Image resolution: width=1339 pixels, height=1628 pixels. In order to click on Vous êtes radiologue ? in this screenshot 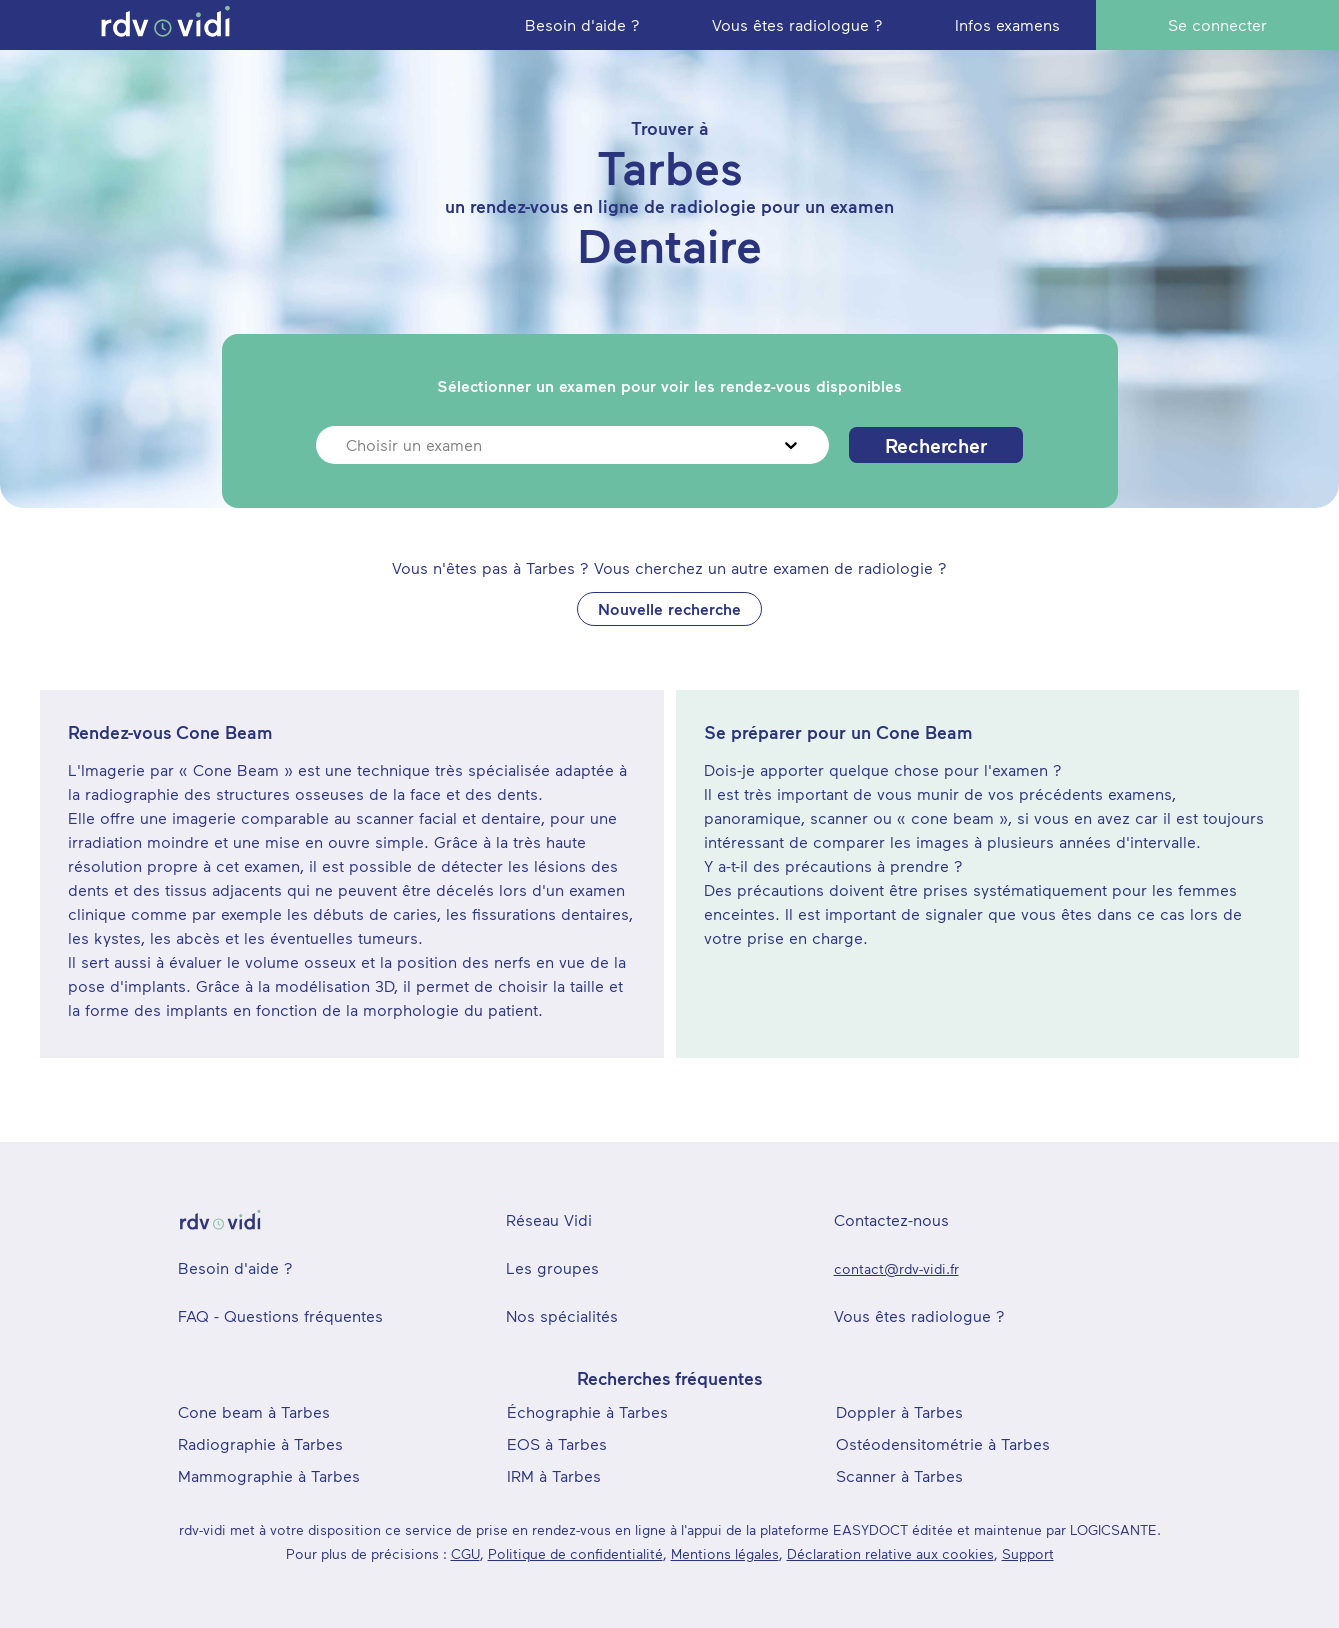, I will do `click(919, 1315)`.